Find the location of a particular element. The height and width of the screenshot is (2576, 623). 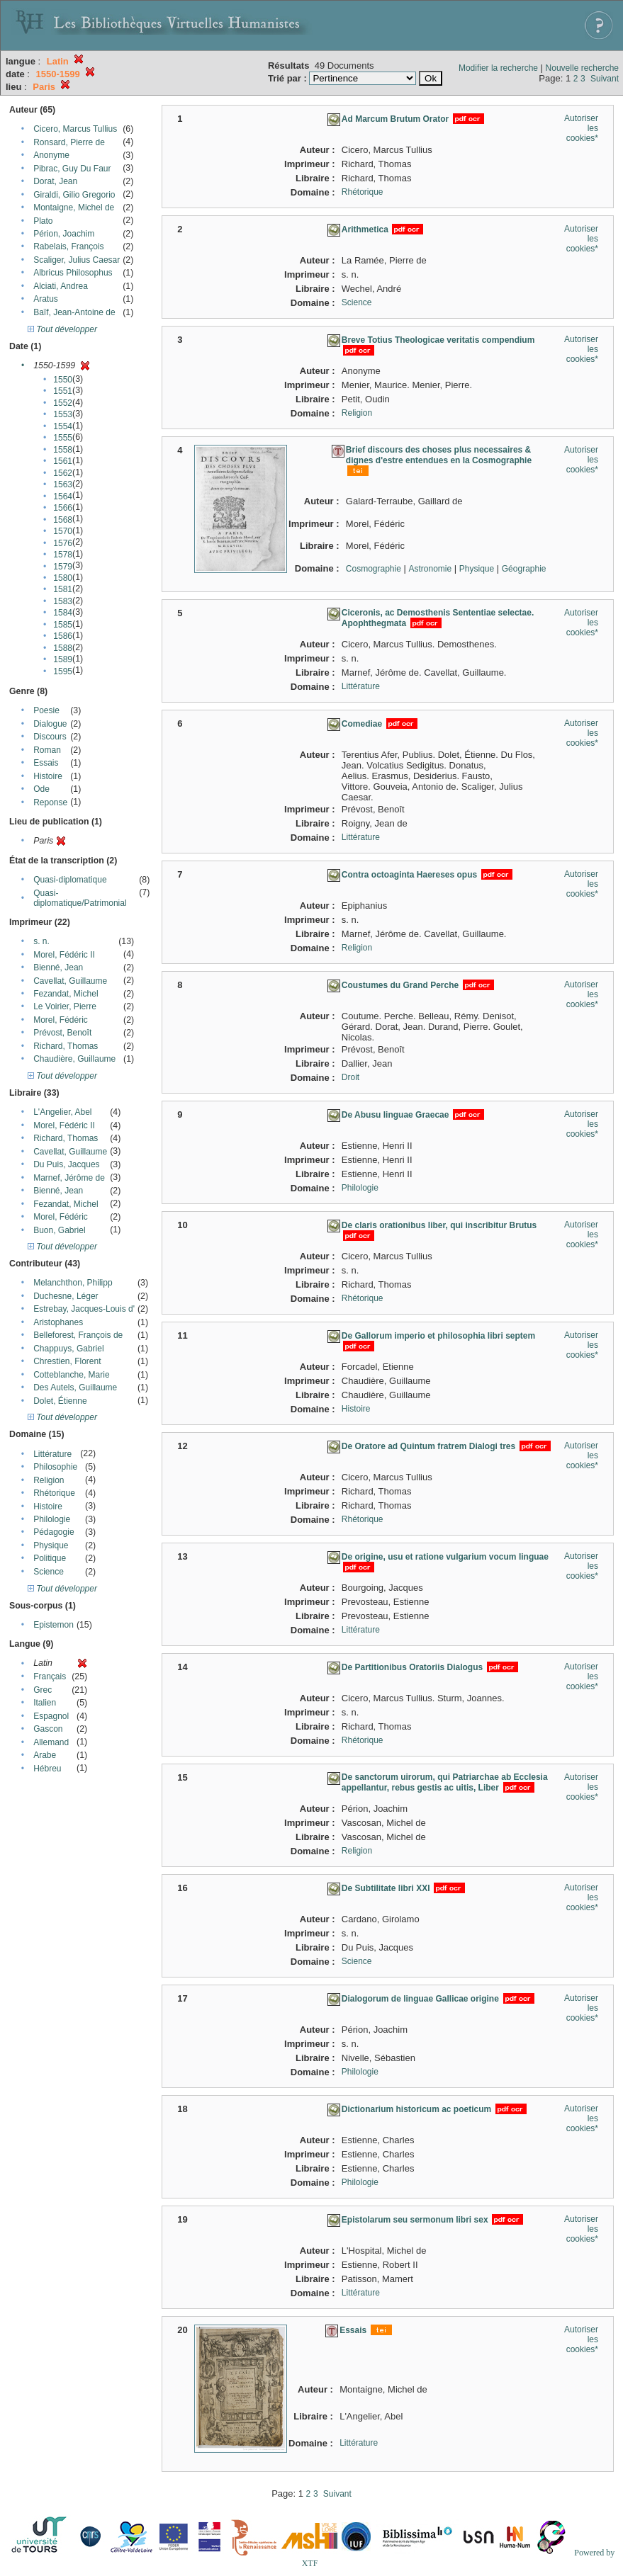

Morel, Fédéric is located at coordinates (60, 1020).